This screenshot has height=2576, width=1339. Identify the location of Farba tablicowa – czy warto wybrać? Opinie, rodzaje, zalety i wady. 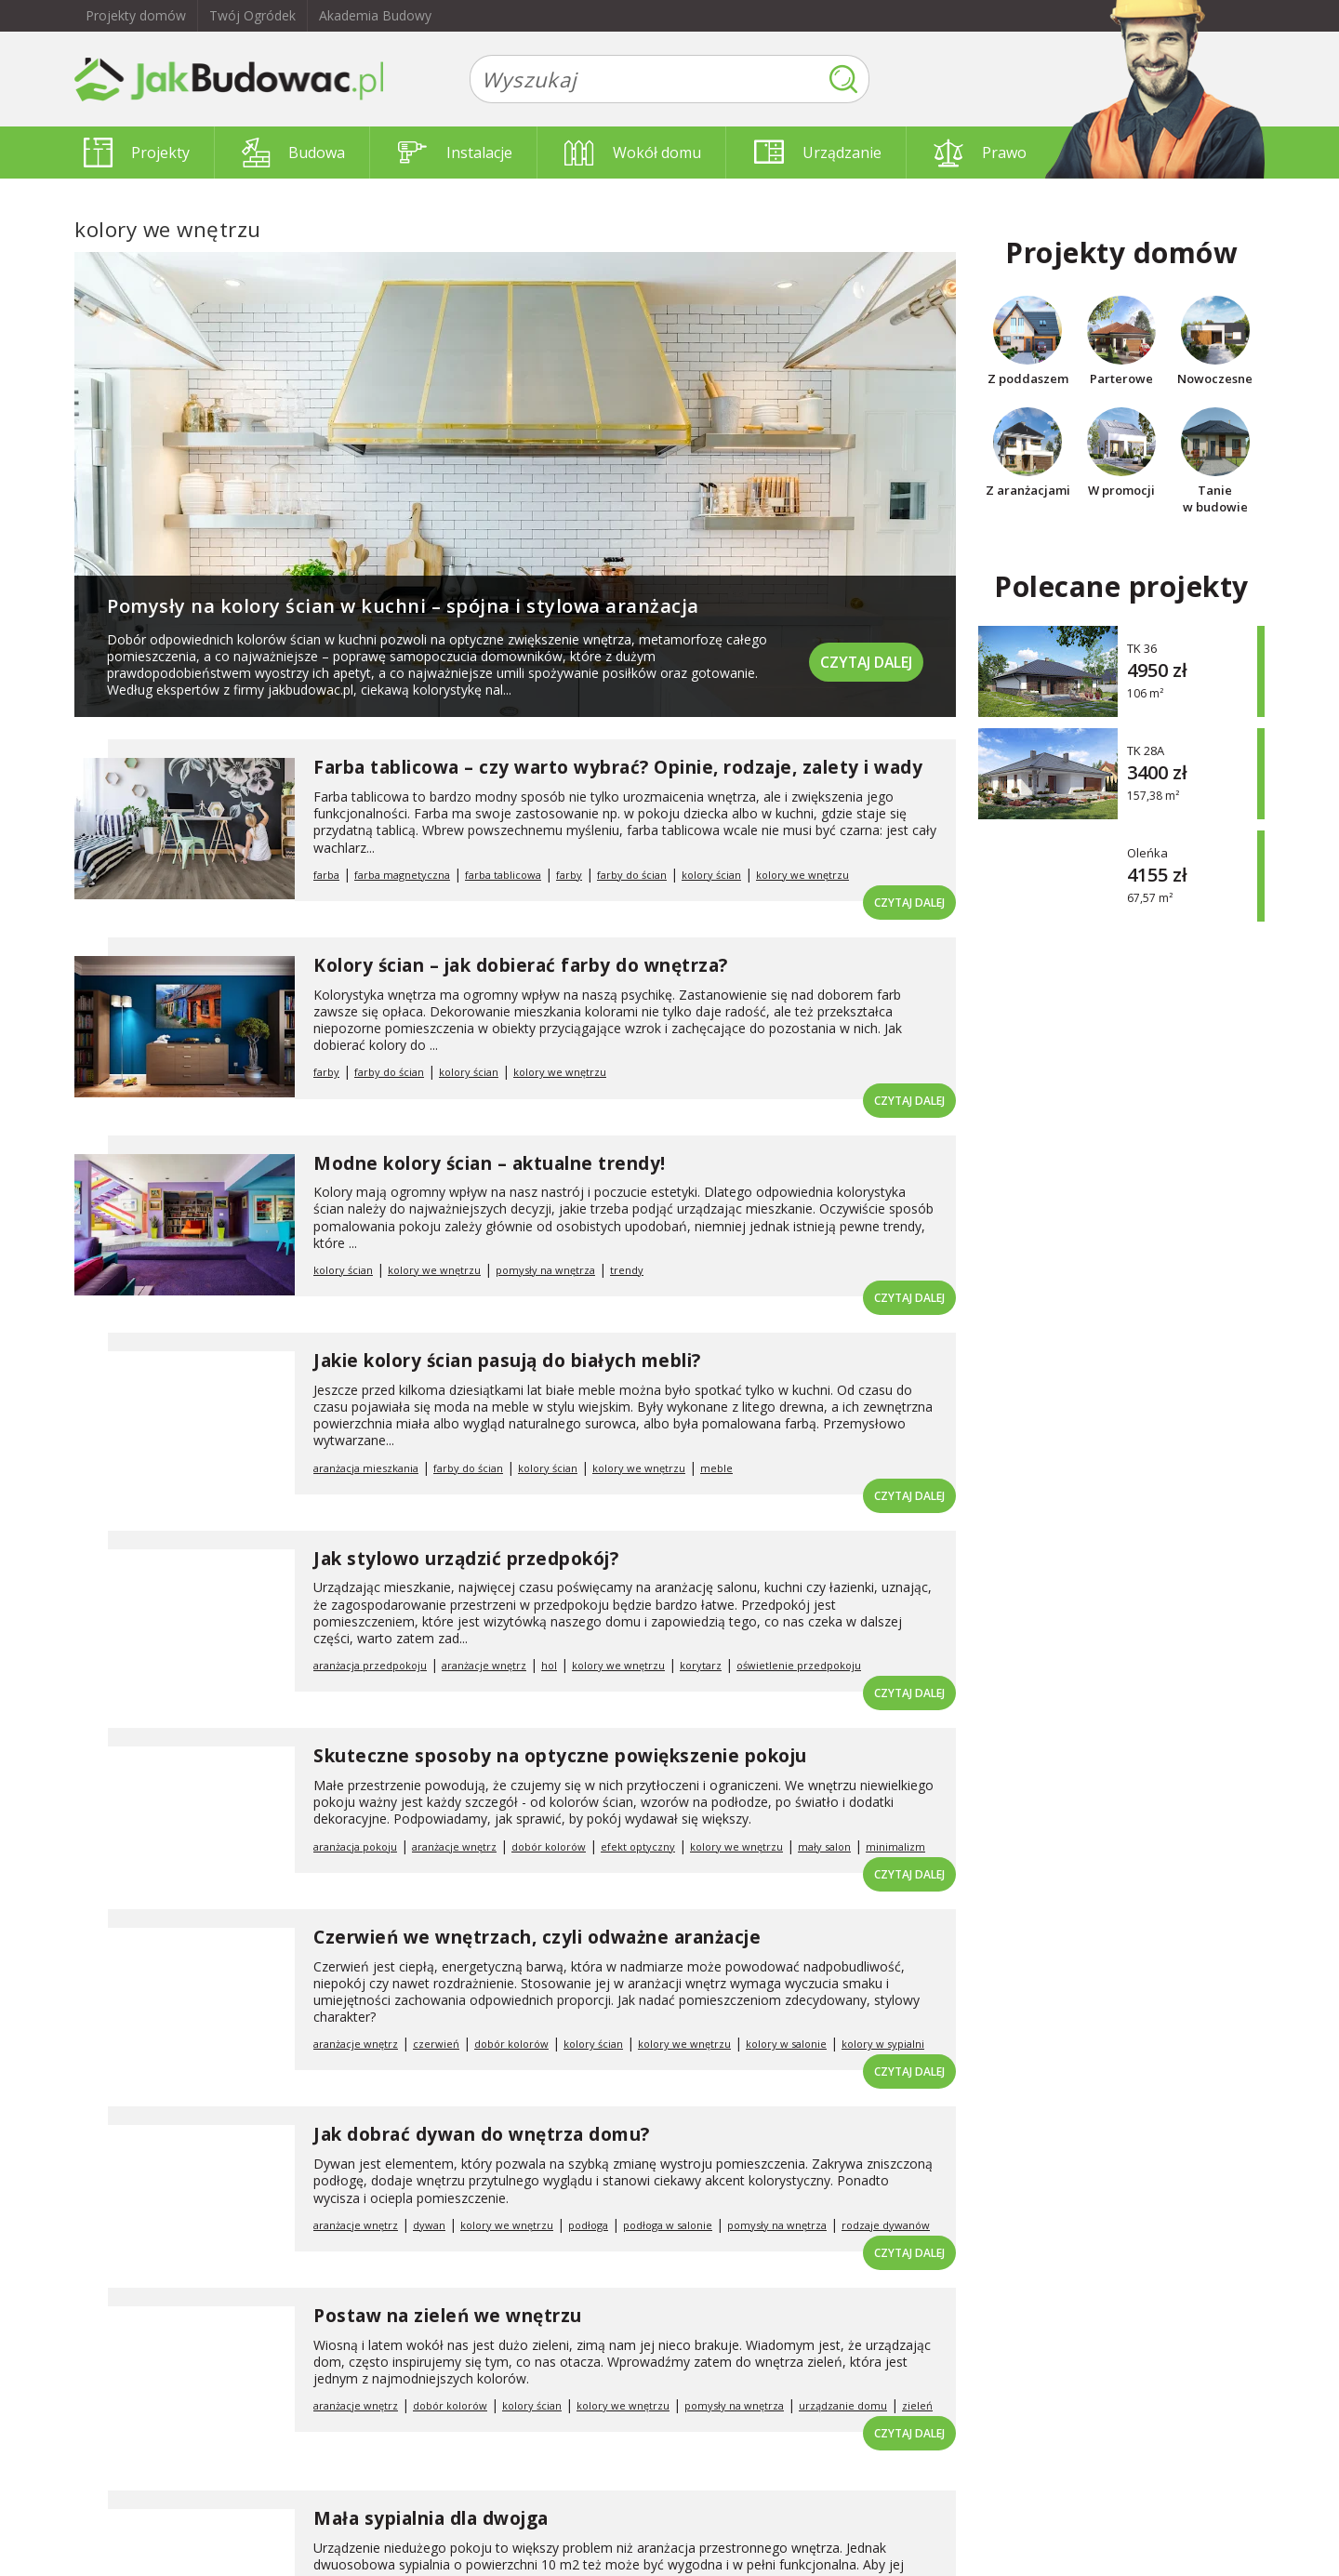
(617, 767).